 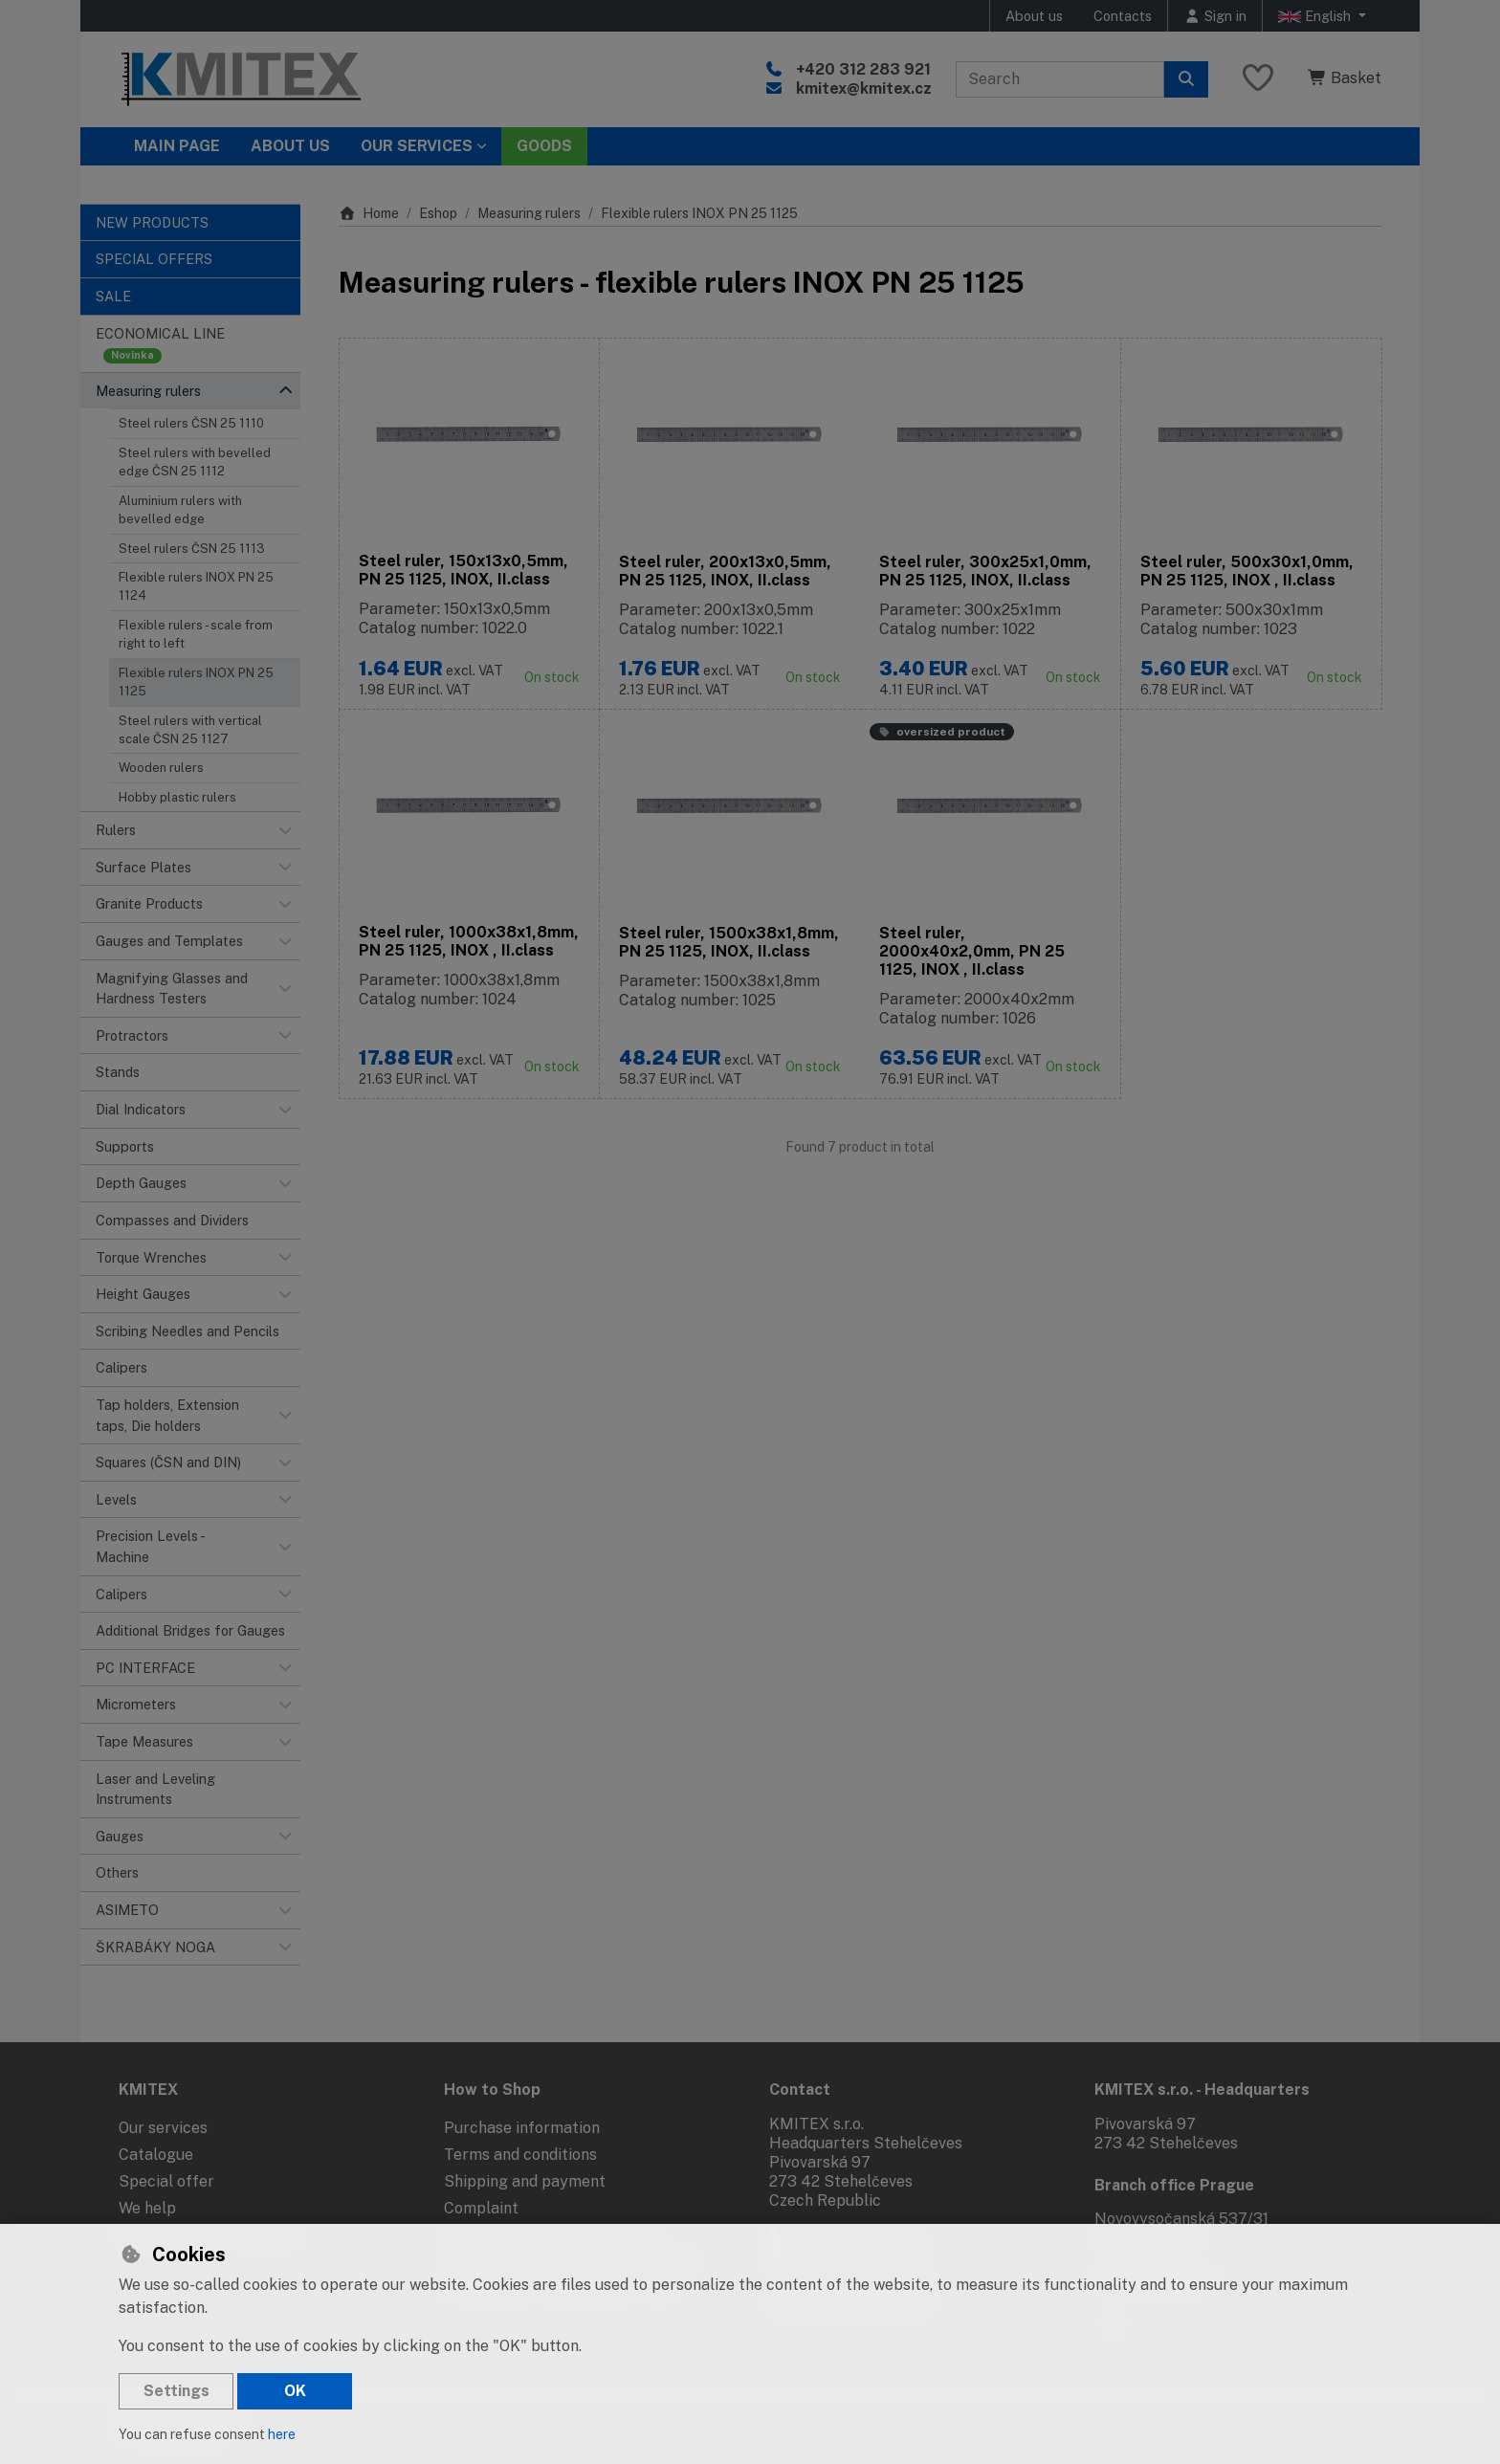 I want to click on Complaint, so click(x=481, y=2208).